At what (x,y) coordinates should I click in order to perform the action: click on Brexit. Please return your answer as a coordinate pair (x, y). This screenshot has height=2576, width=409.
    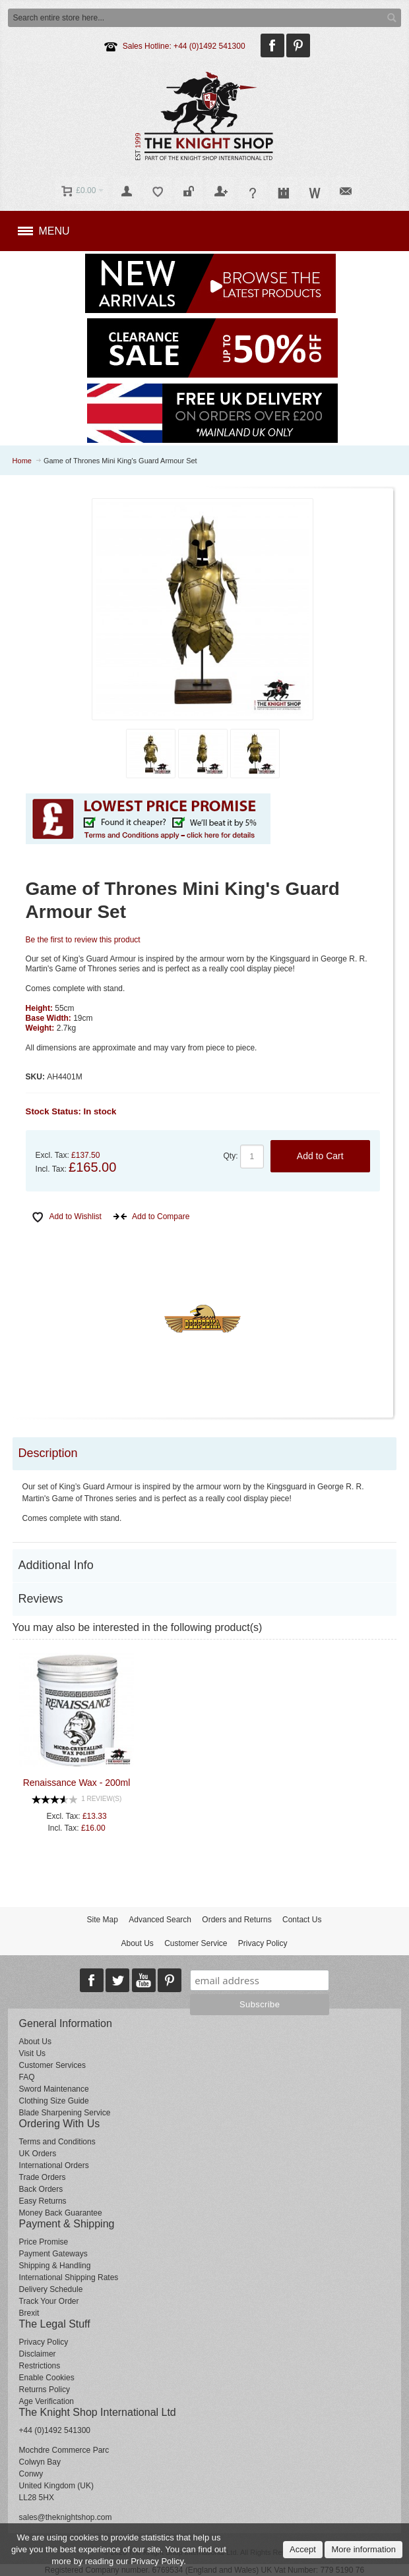
    Looking at the image, I should click on (29, 2313).